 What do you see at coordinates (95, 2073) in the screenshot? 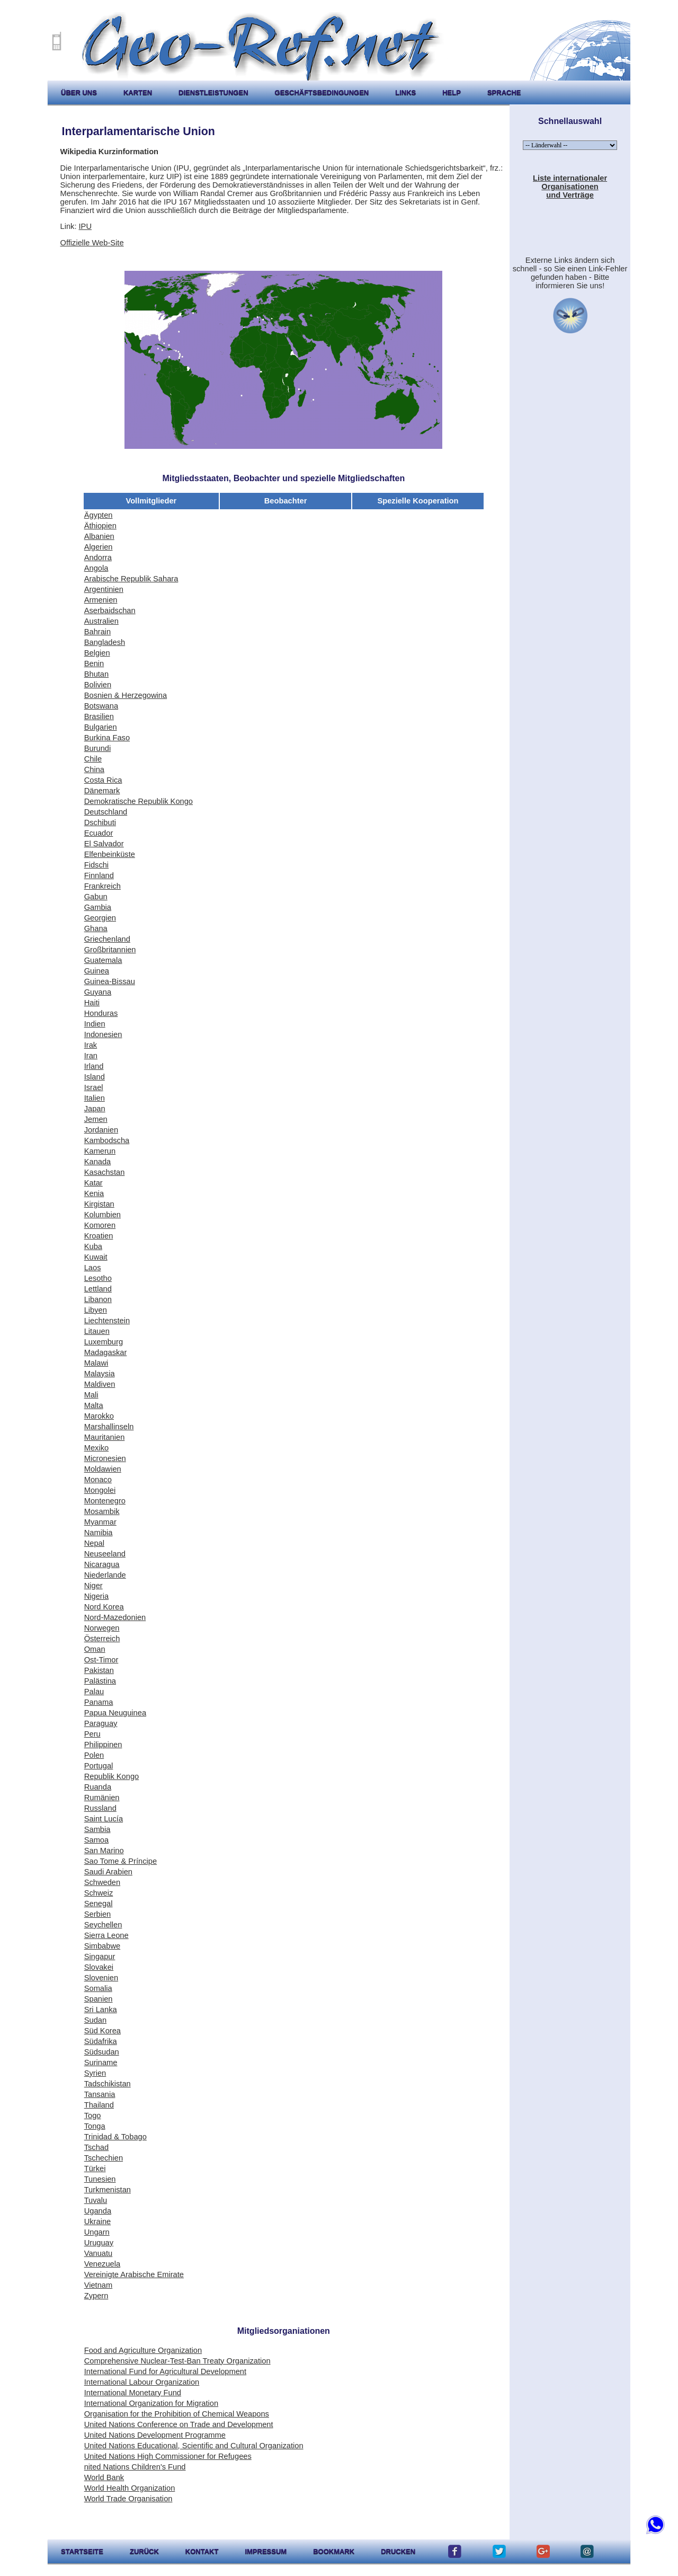
I see `Syrien` at bounding box center [95, 2073].